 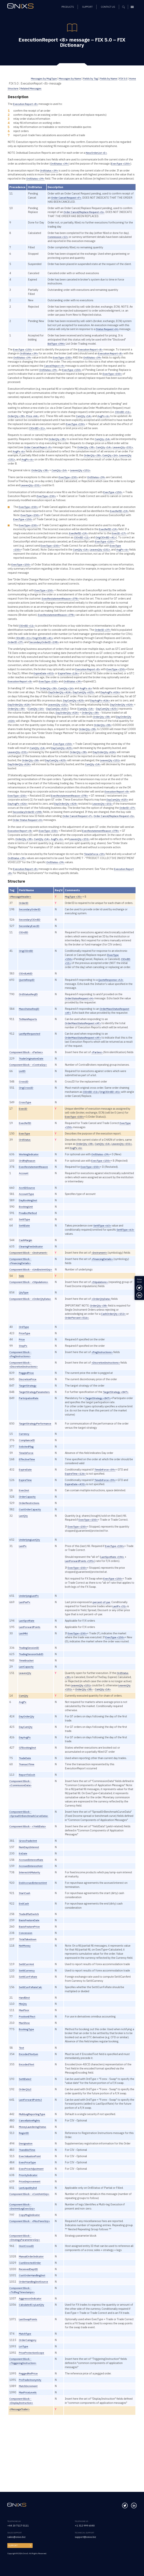 What do you see at coordinates (28, 1403) in the screenshot?
I see `DiscretionPrice` at bounding box center [28, 1403].